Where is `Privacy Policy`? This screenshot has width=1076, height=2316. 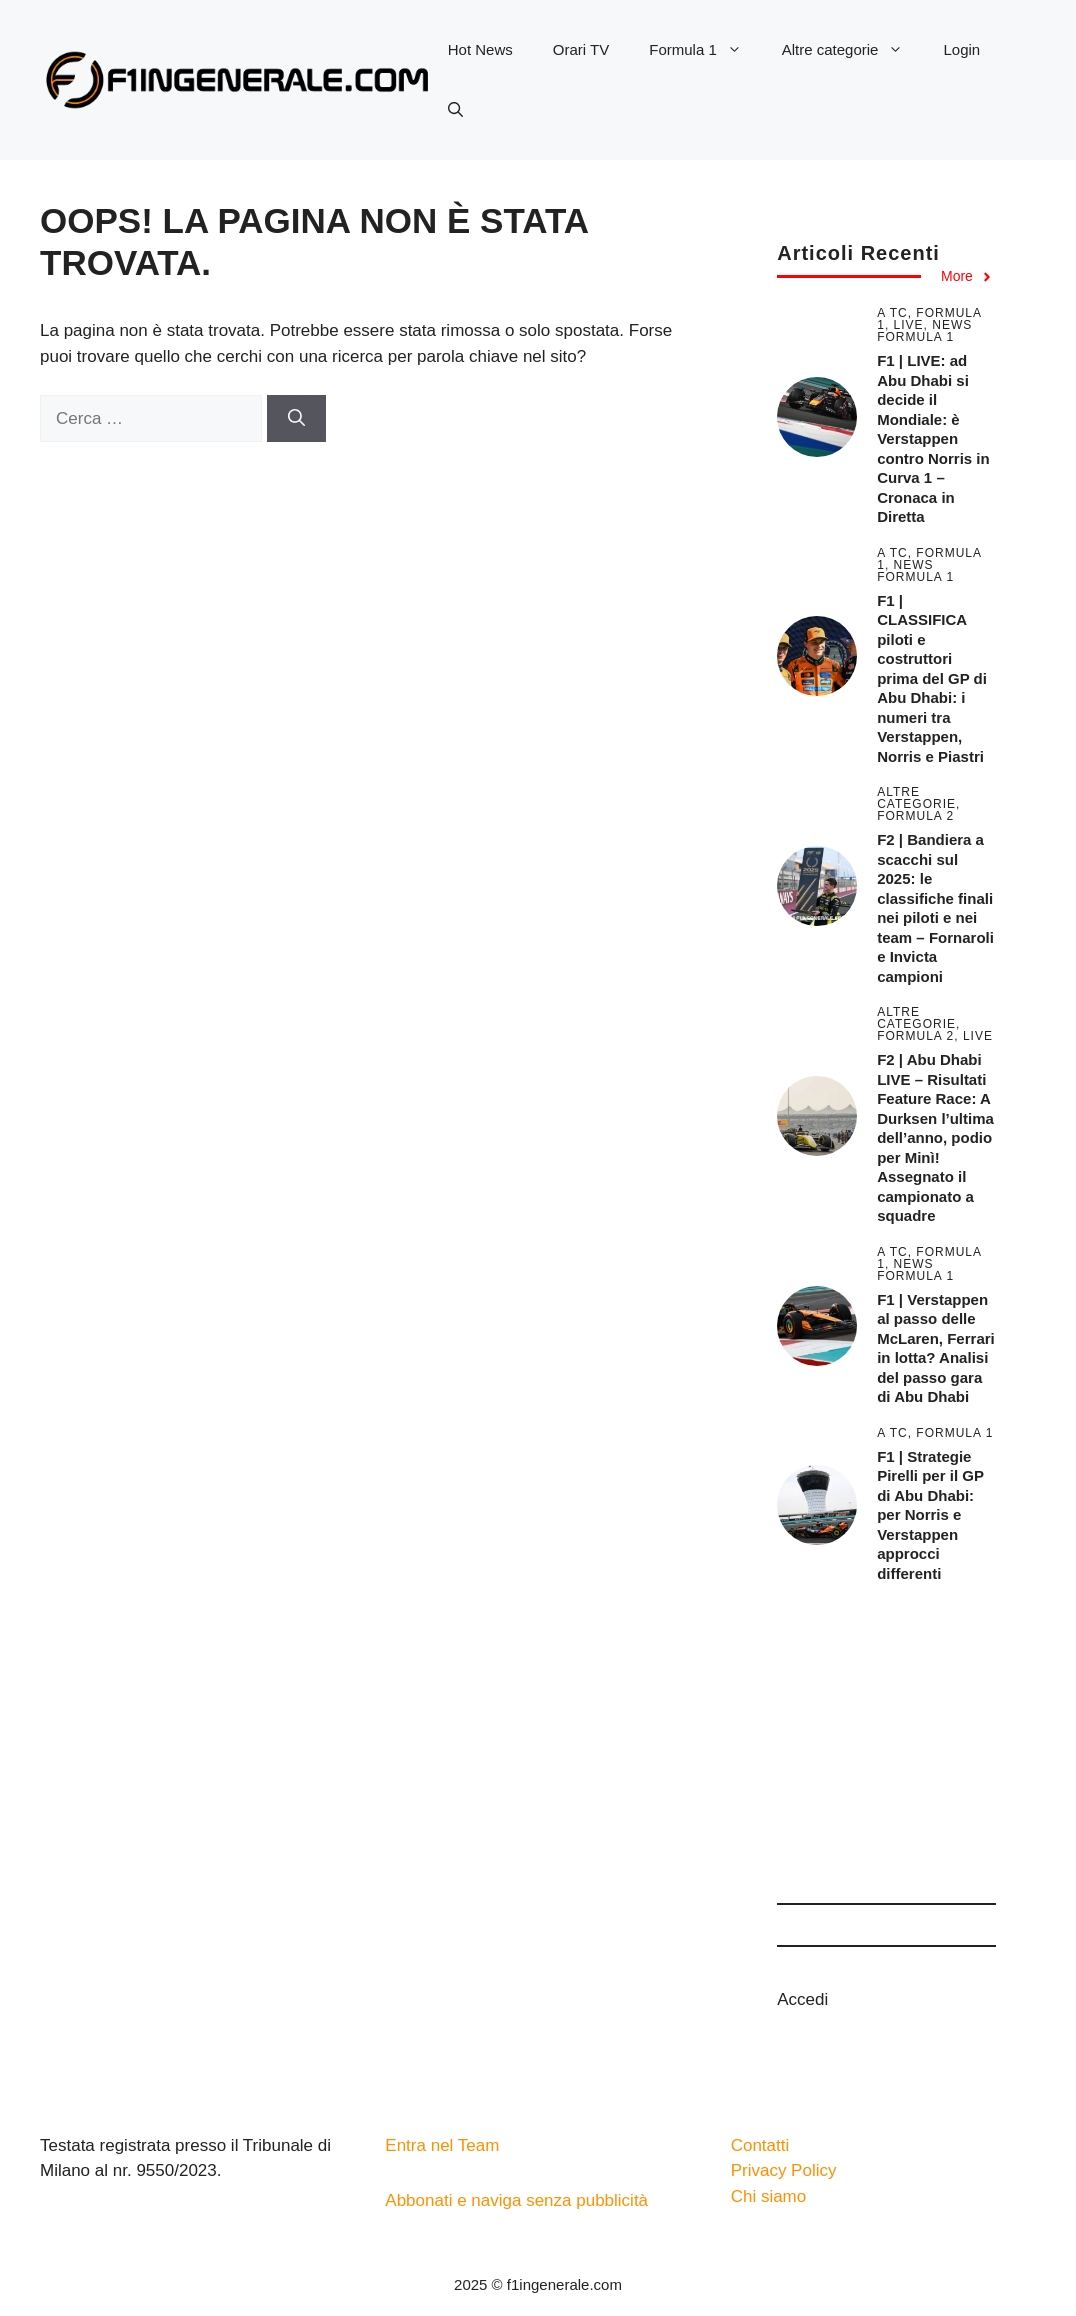
Privacy Policy is located at coordinates (784, 2170).